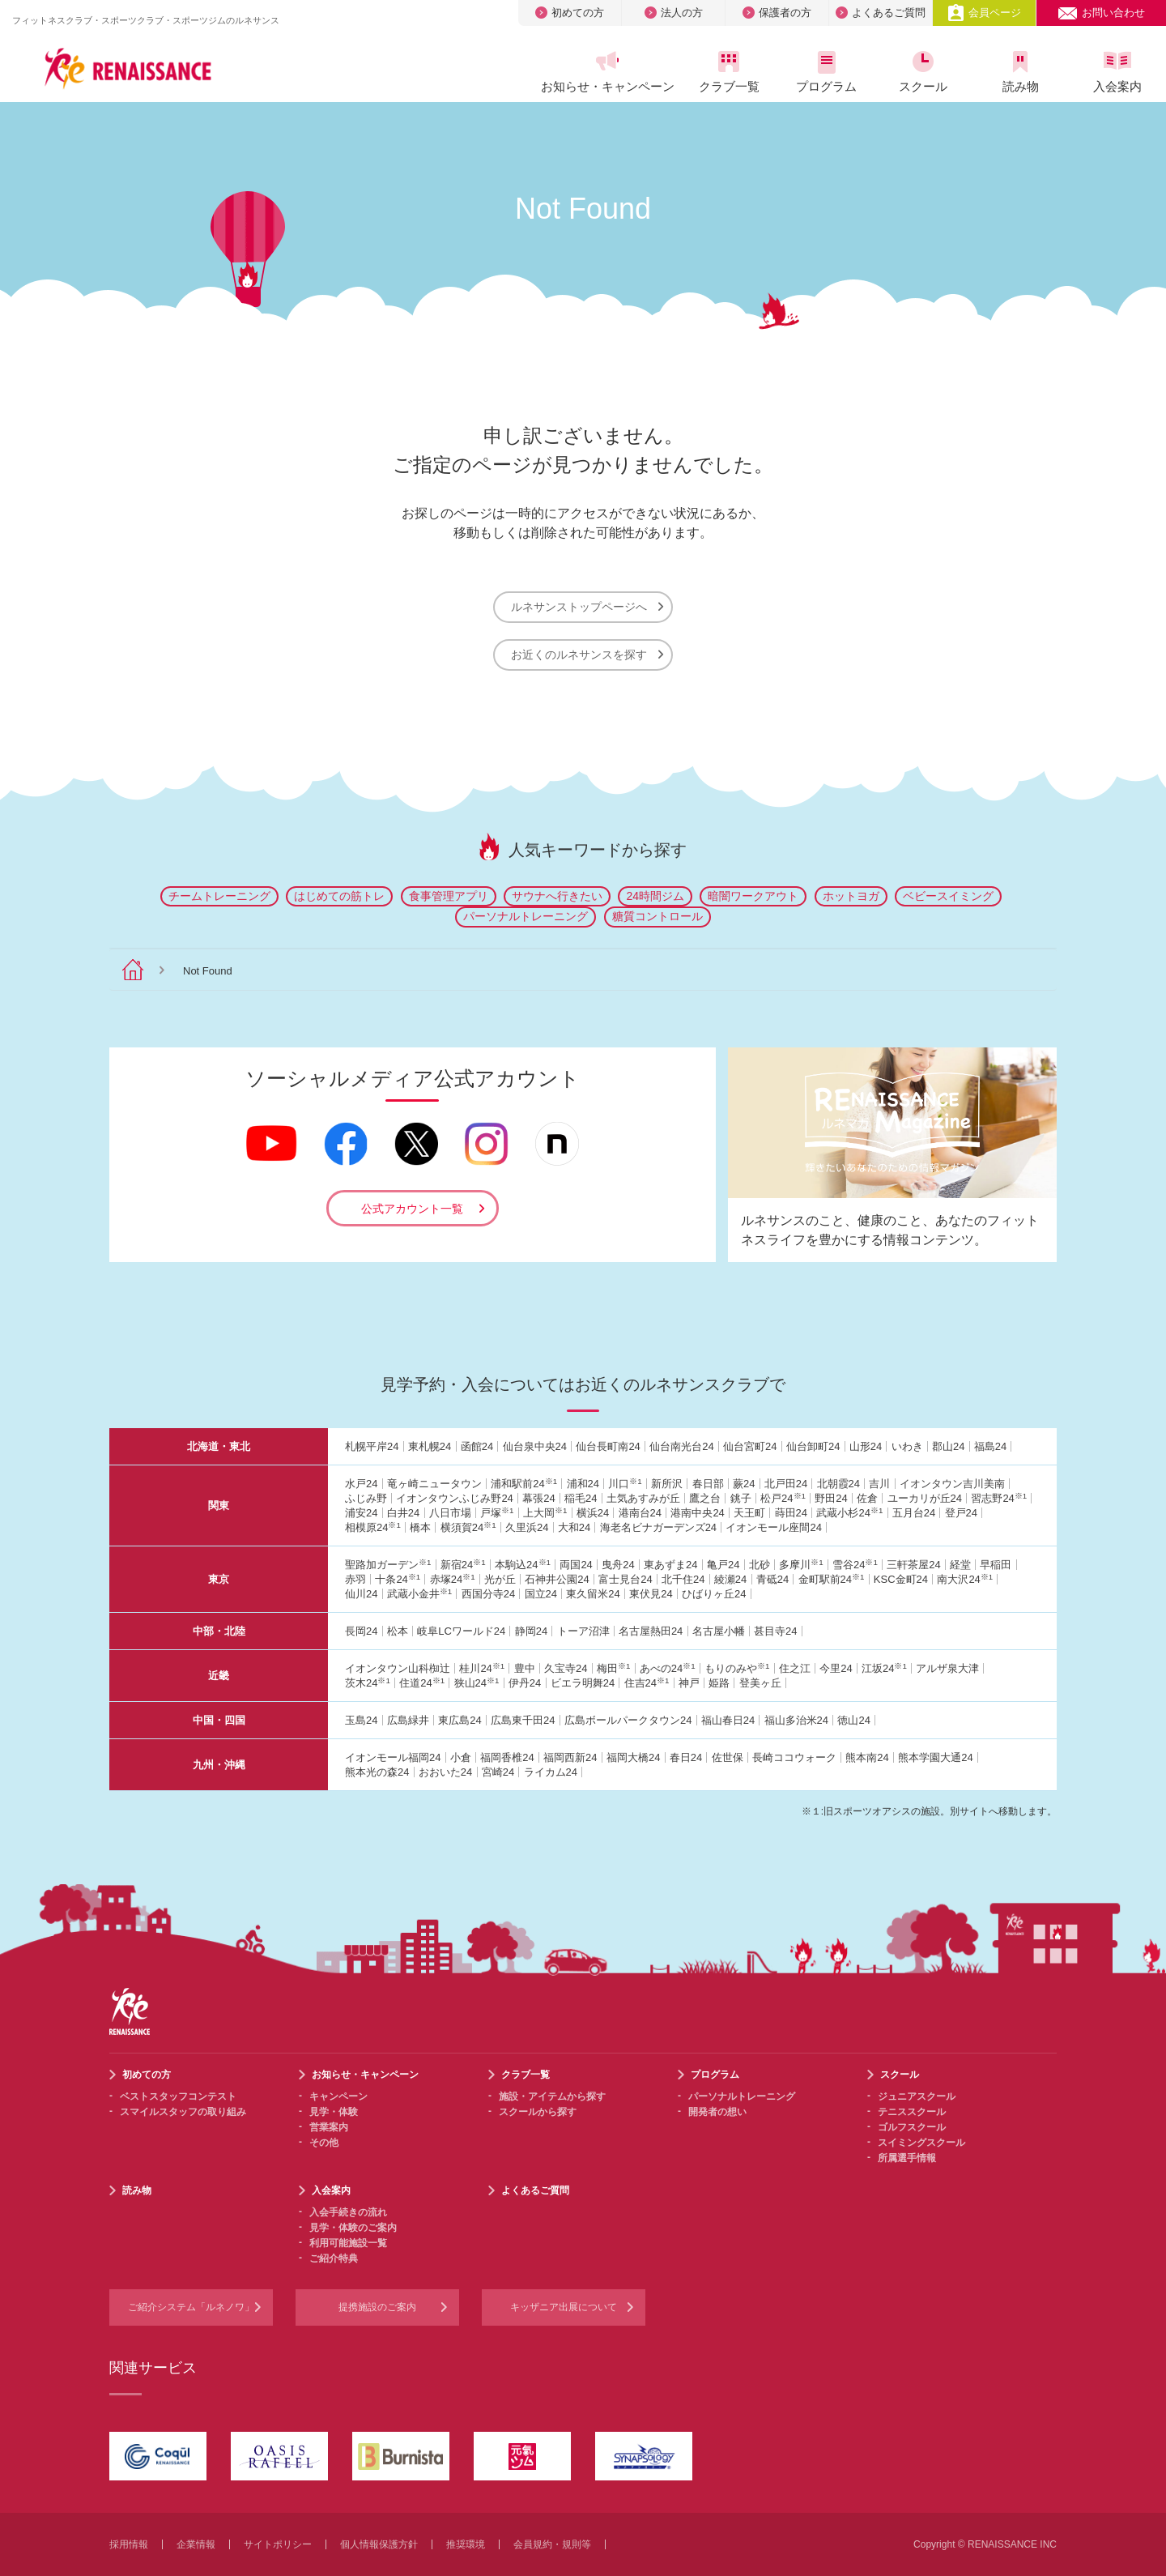 The width and height of the screenshot is (1166, 2576). I want to click on 天王町, so click(749, 1513).